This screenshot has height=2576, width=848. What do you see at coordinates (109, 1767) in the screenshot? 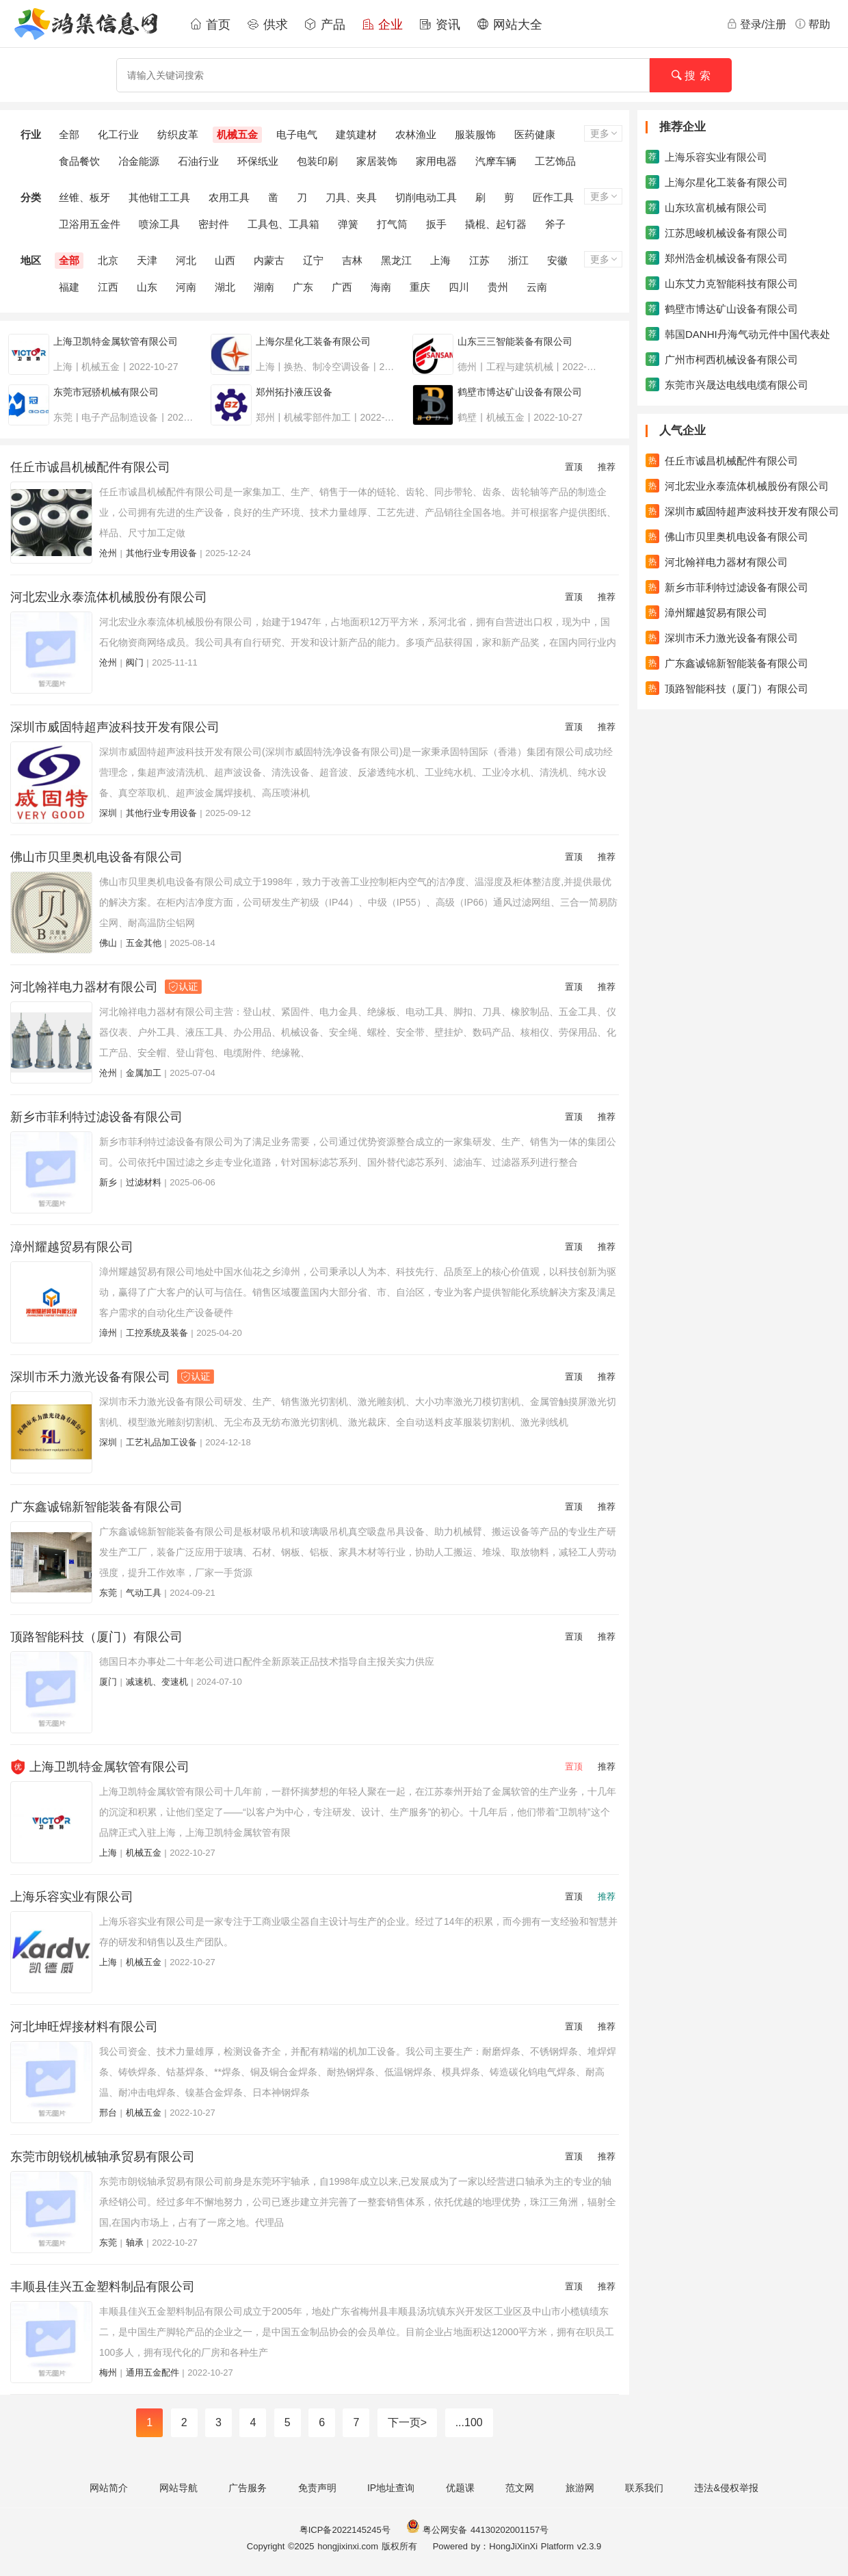
I see `上海卫凯特金属软管有限公司` at bounding box center [109, 1767].